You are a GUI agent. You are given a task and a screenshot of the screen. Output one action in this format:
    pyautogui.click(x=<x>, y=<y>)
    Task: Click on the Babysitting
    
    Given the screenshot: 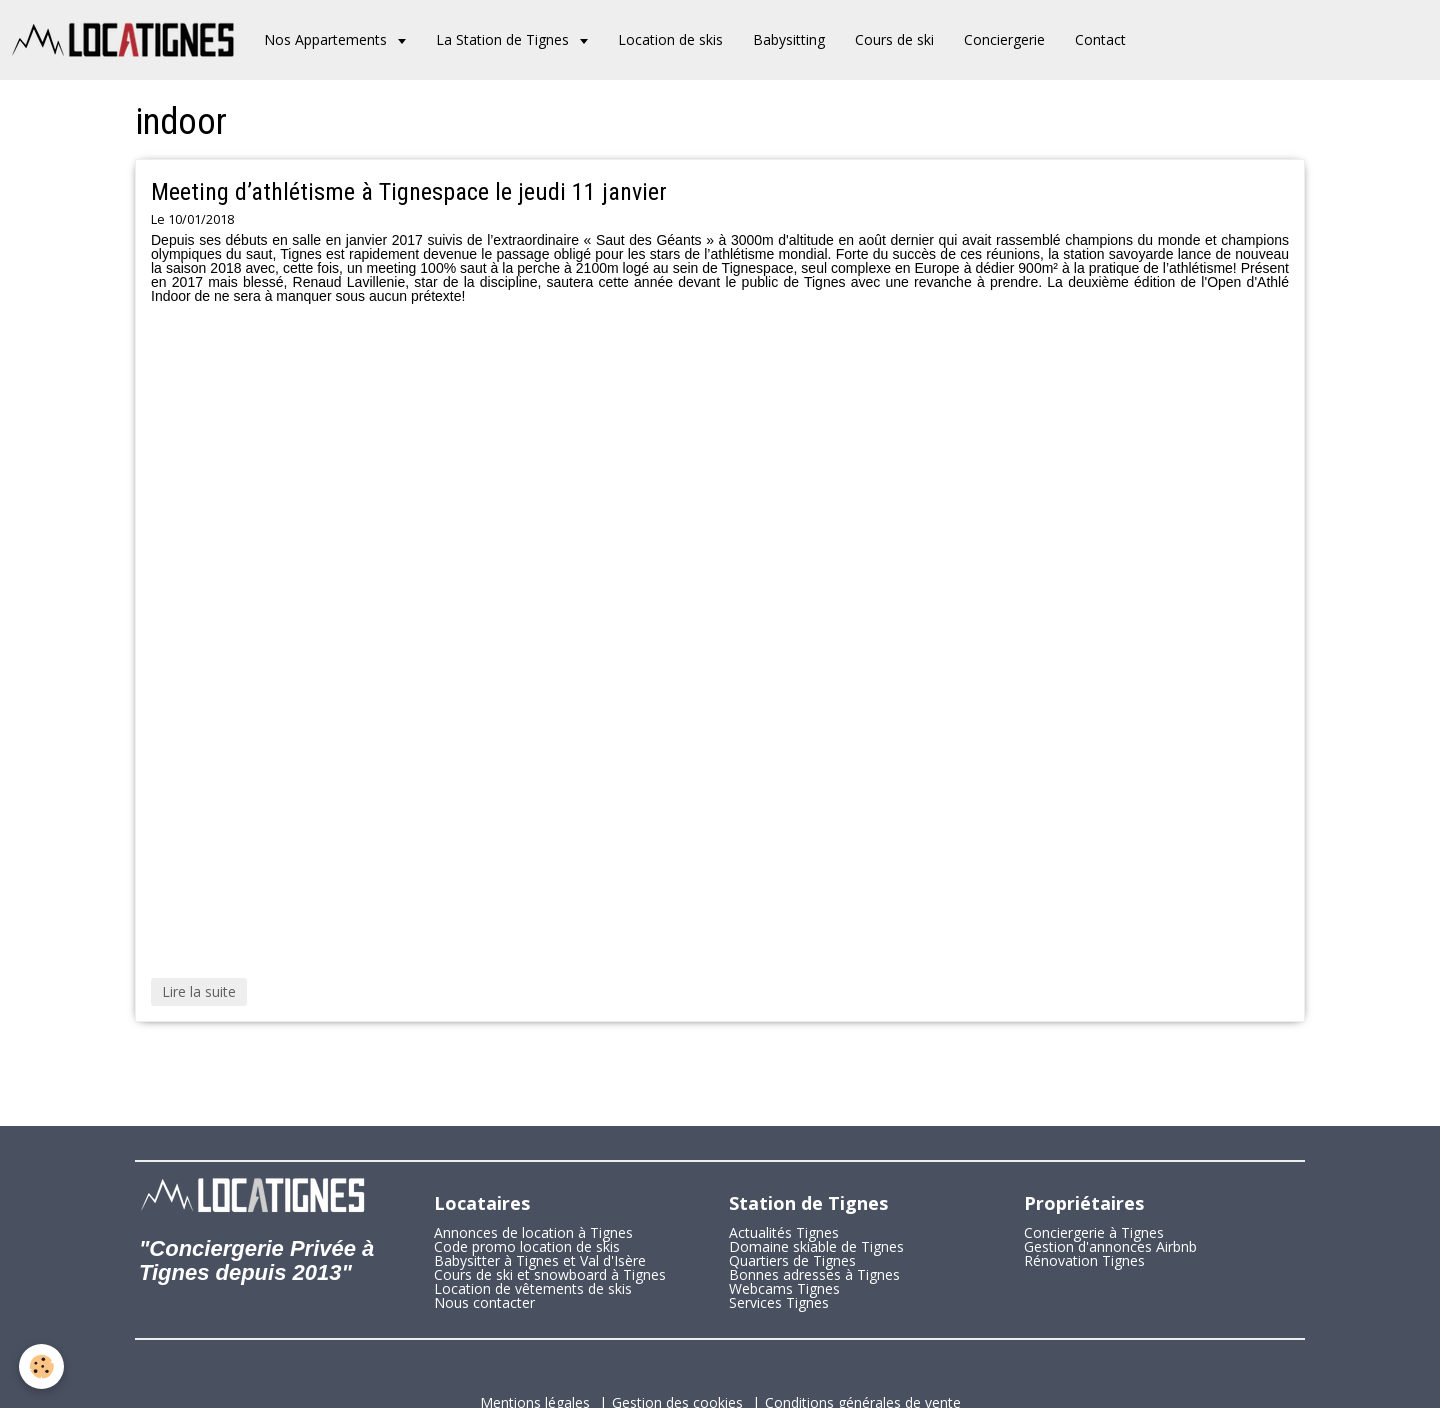 What is the action you would take?
    pyautogui.click(x=789, y=39)
    